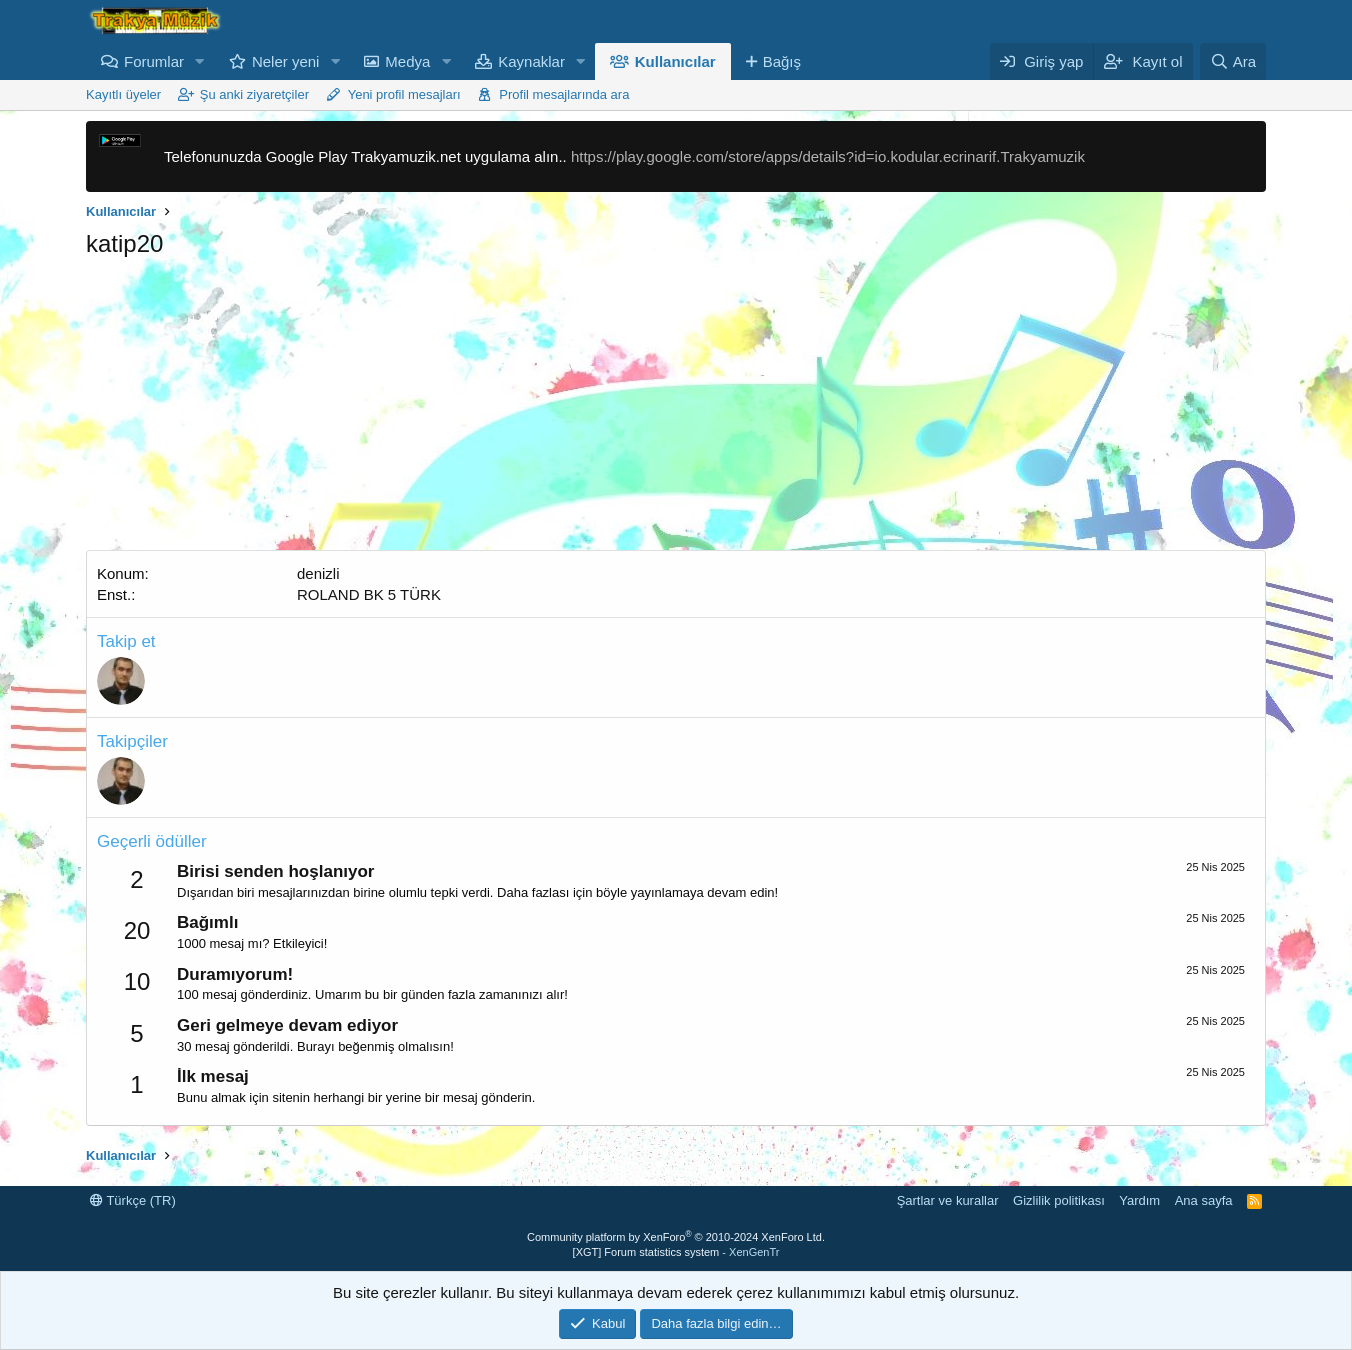 Image resolution: width=1352 pixels, height=1350 pixels. I want to click on Bağış, so click(782, 61).